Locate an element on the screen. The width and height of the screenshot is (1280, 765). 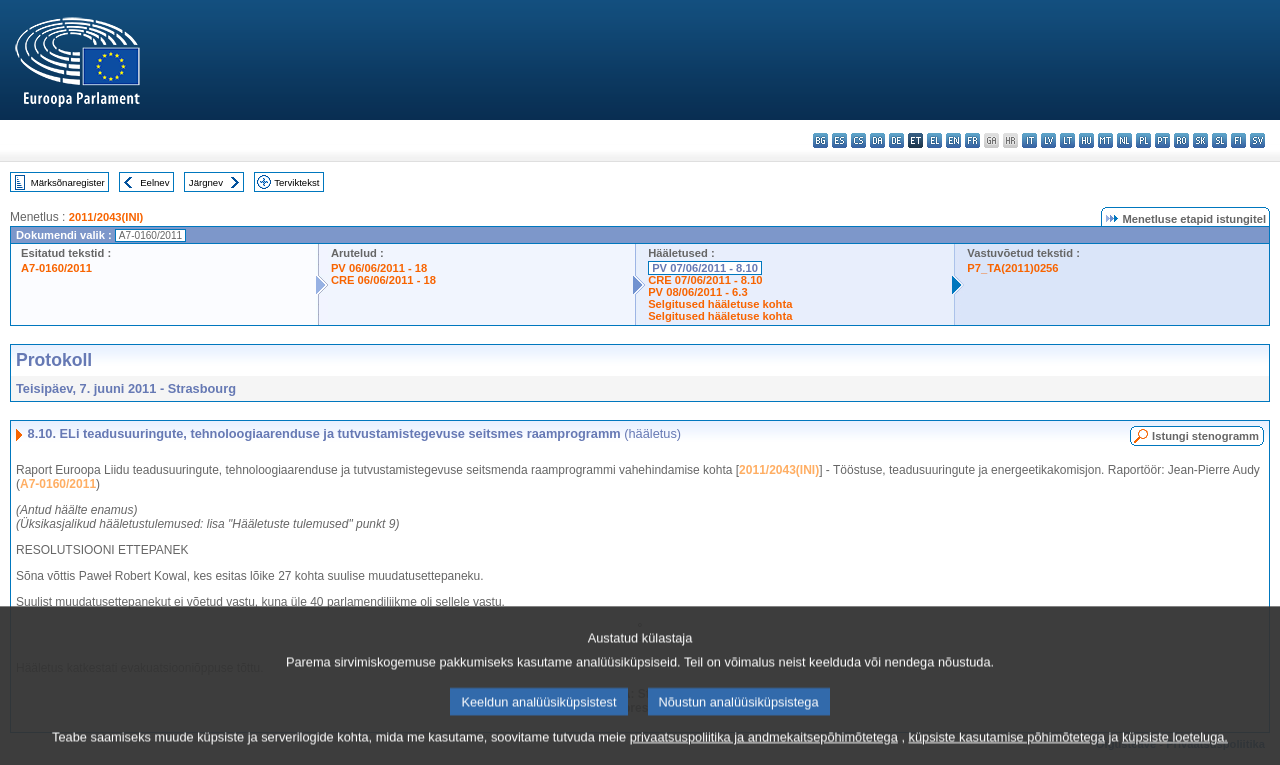
PV 08/06/2011 - 6.3 is located at coordinates (698, 292).